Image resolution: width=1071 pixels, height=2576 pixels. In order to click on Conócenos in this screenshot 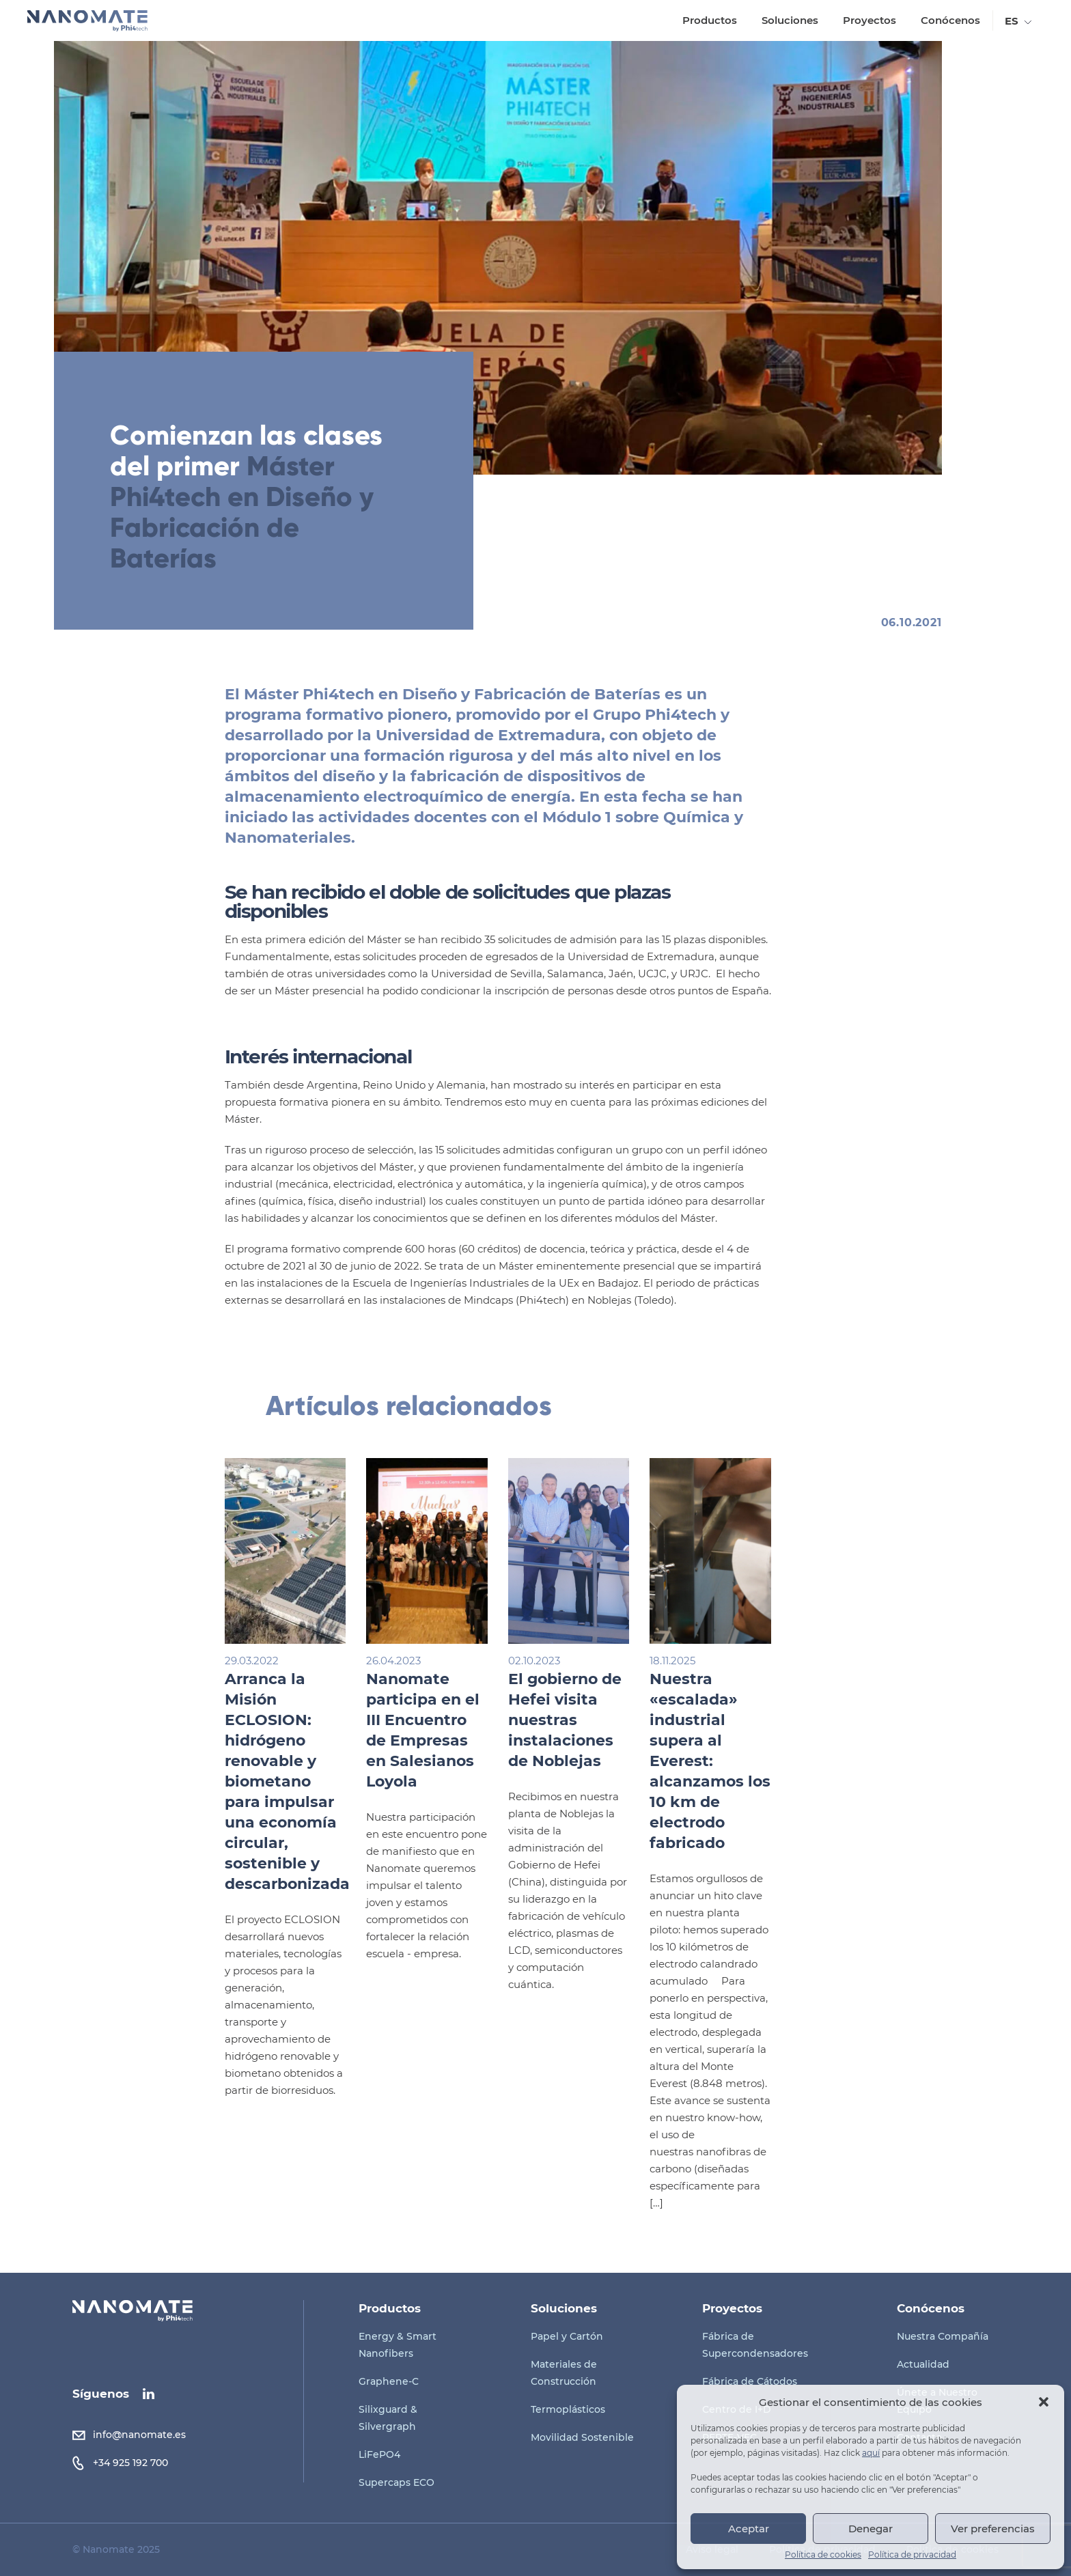, I will do `click(949, 20)`.